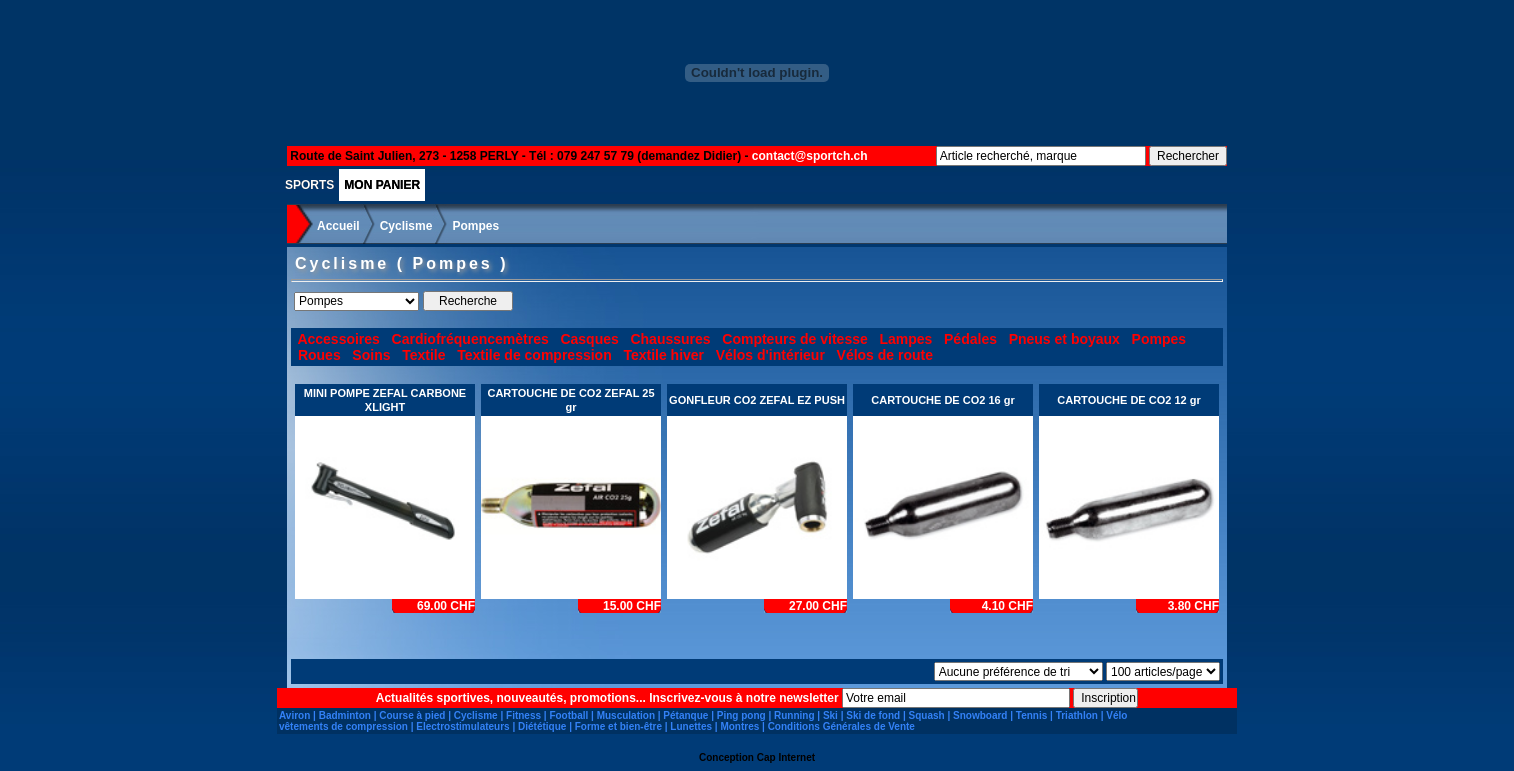 The height and width of the screenshot is (771, 1514). I want to click on Accueil, so click(338, 226).